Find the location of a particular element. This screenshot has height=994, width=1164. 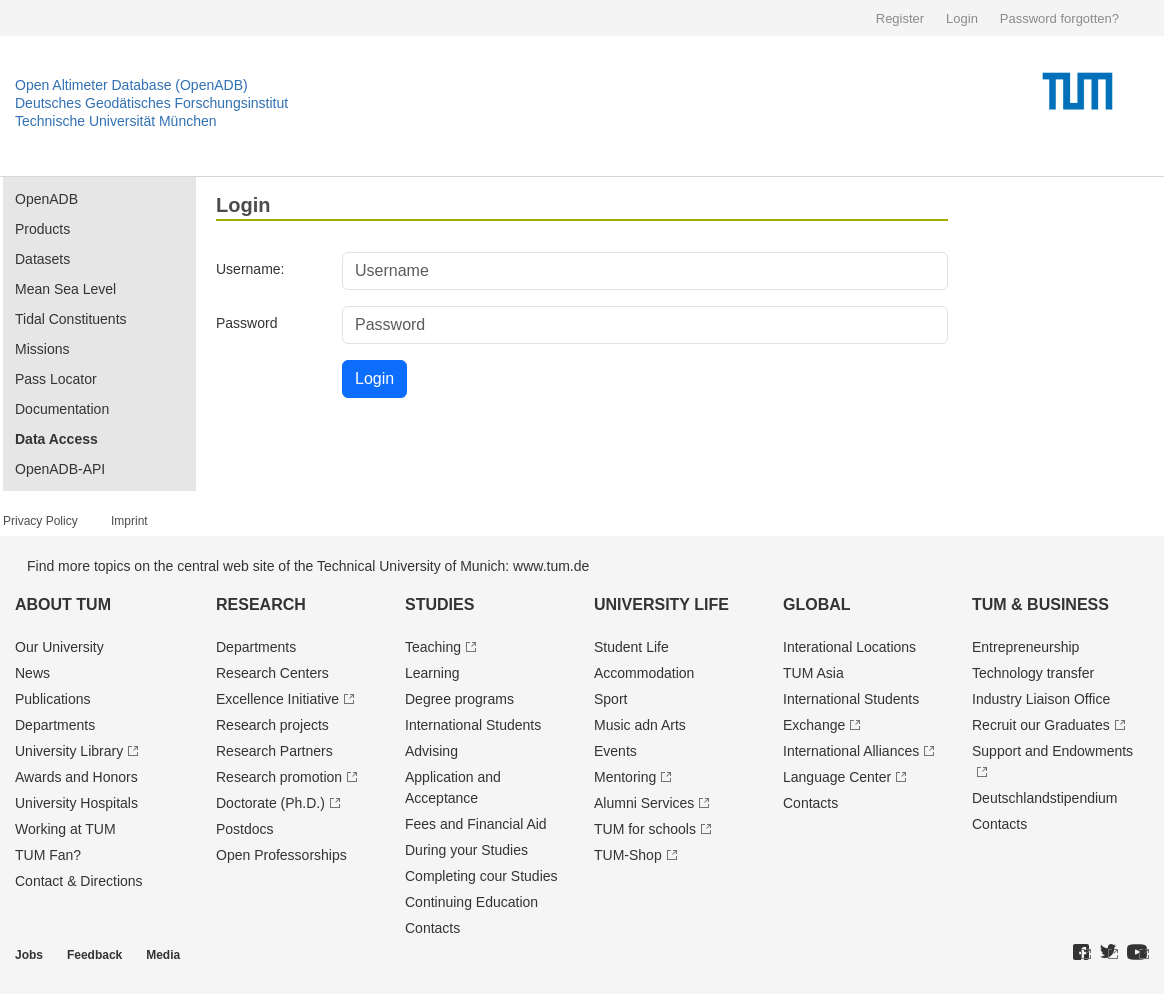

Research Partners is located at coordinates (274, 751).